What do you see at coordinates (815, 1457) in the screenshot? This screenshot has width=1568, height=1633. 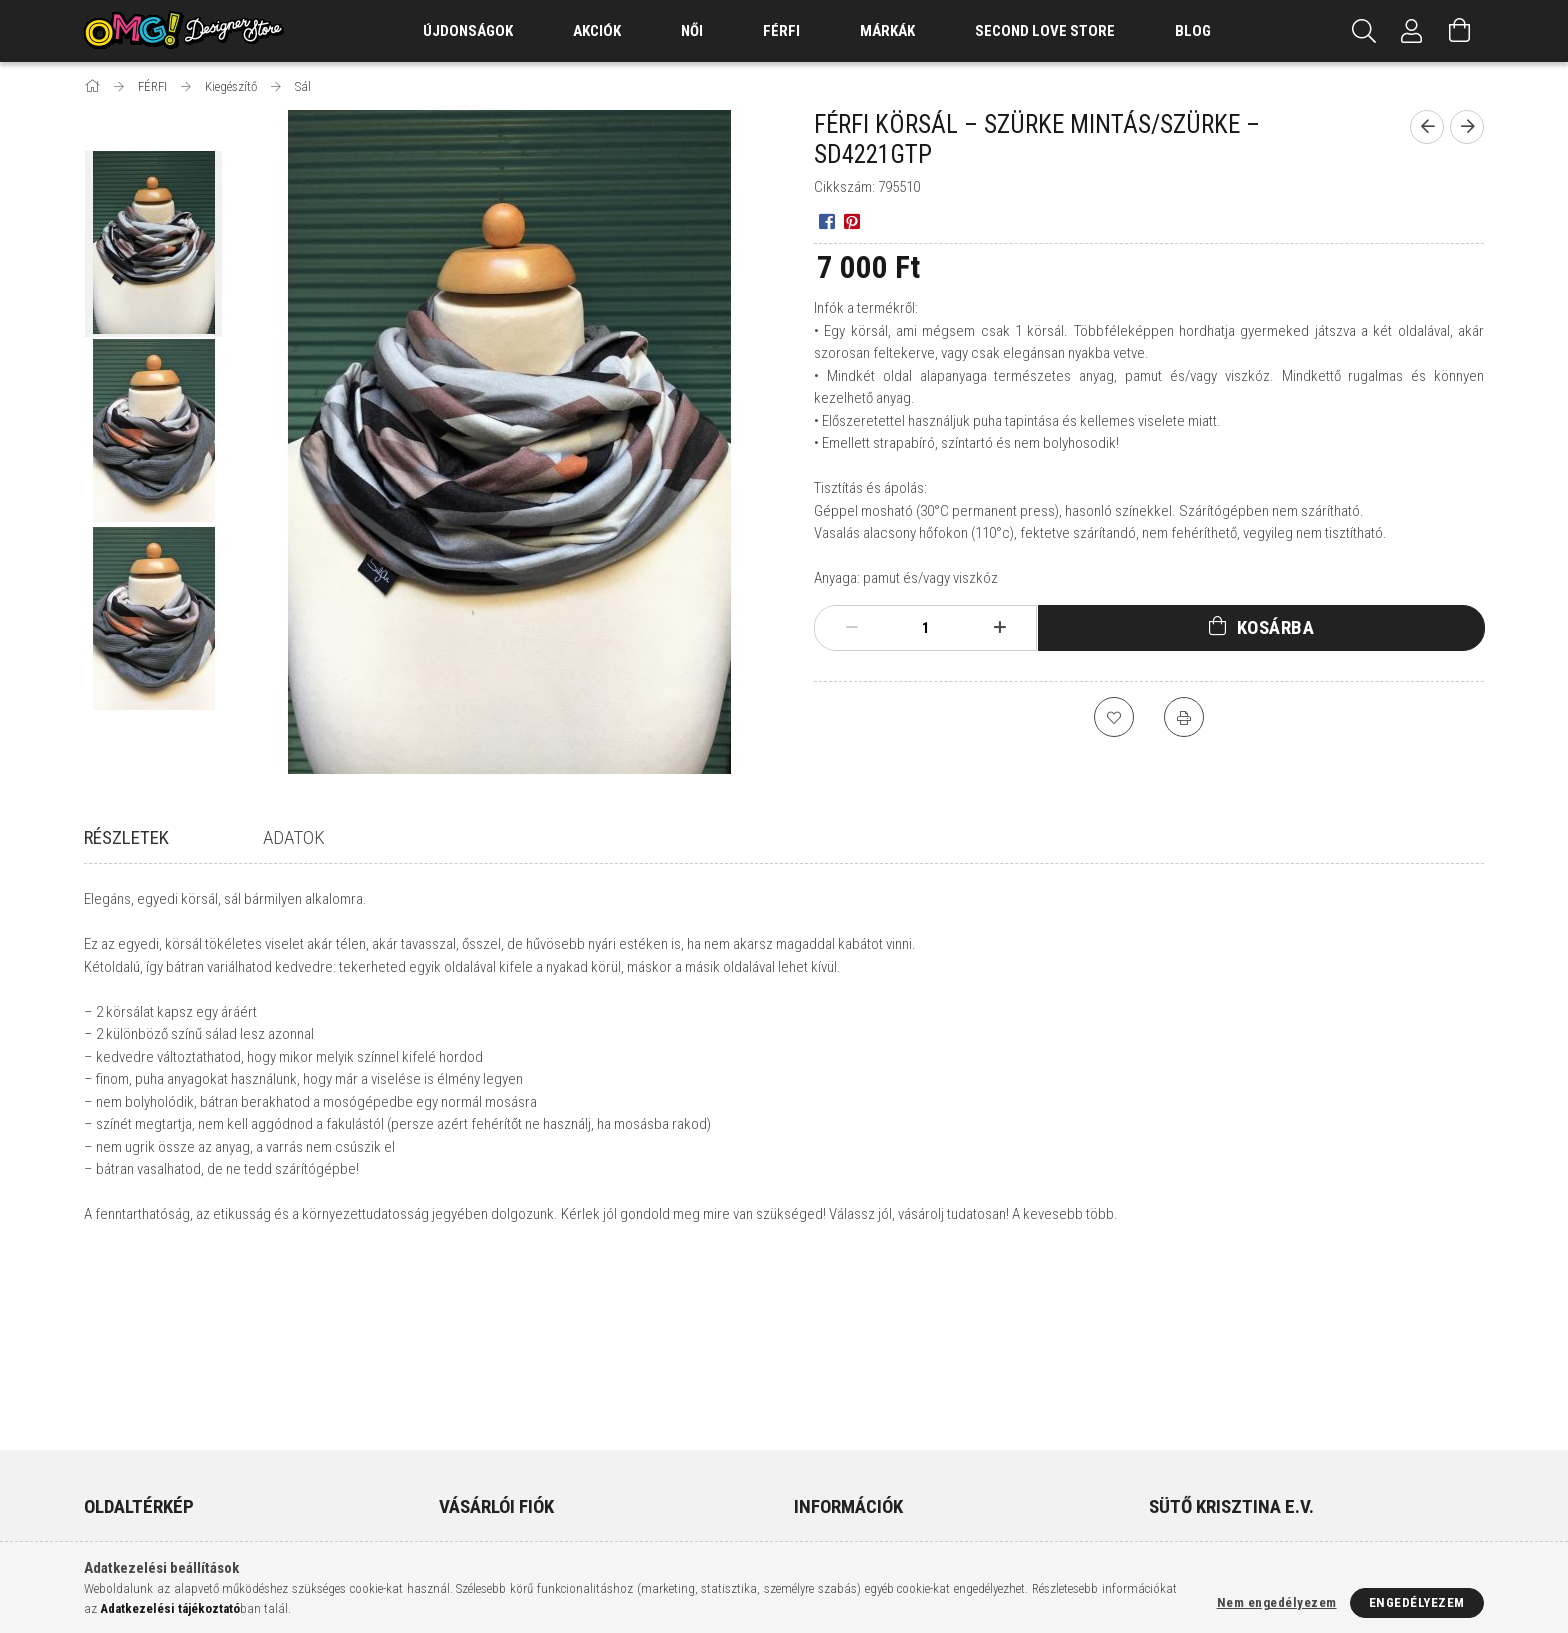 I see `Fizetés` at bounding box center [815, 1457].